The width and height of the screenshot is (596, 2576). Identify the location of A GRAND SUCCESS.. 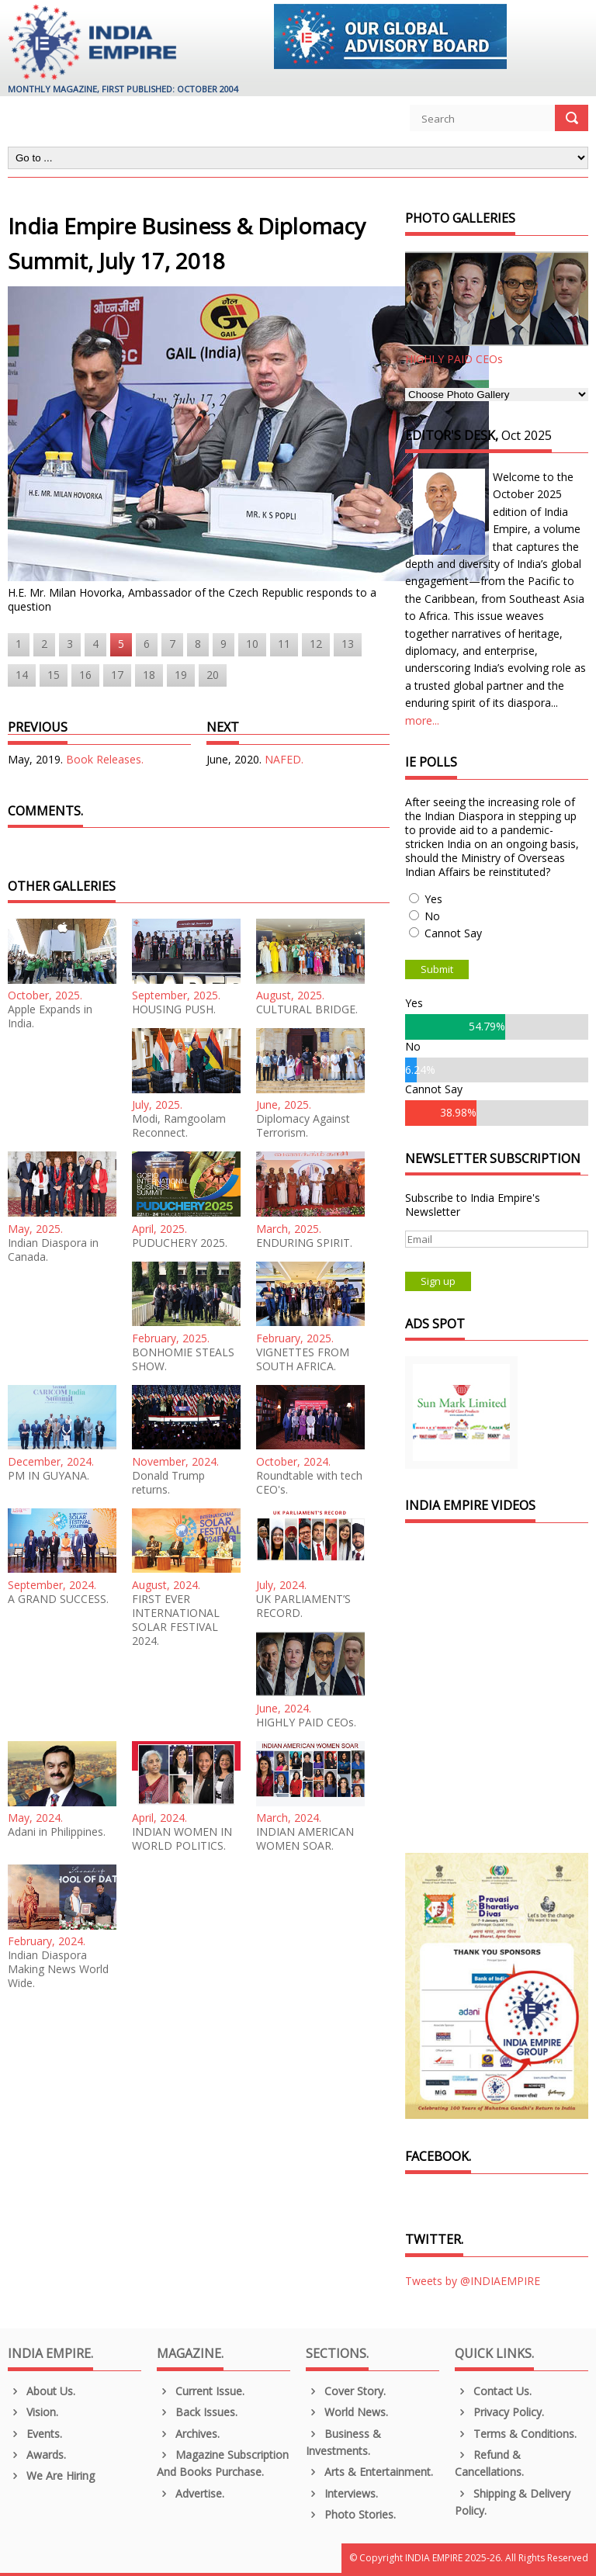
(58, 1599).